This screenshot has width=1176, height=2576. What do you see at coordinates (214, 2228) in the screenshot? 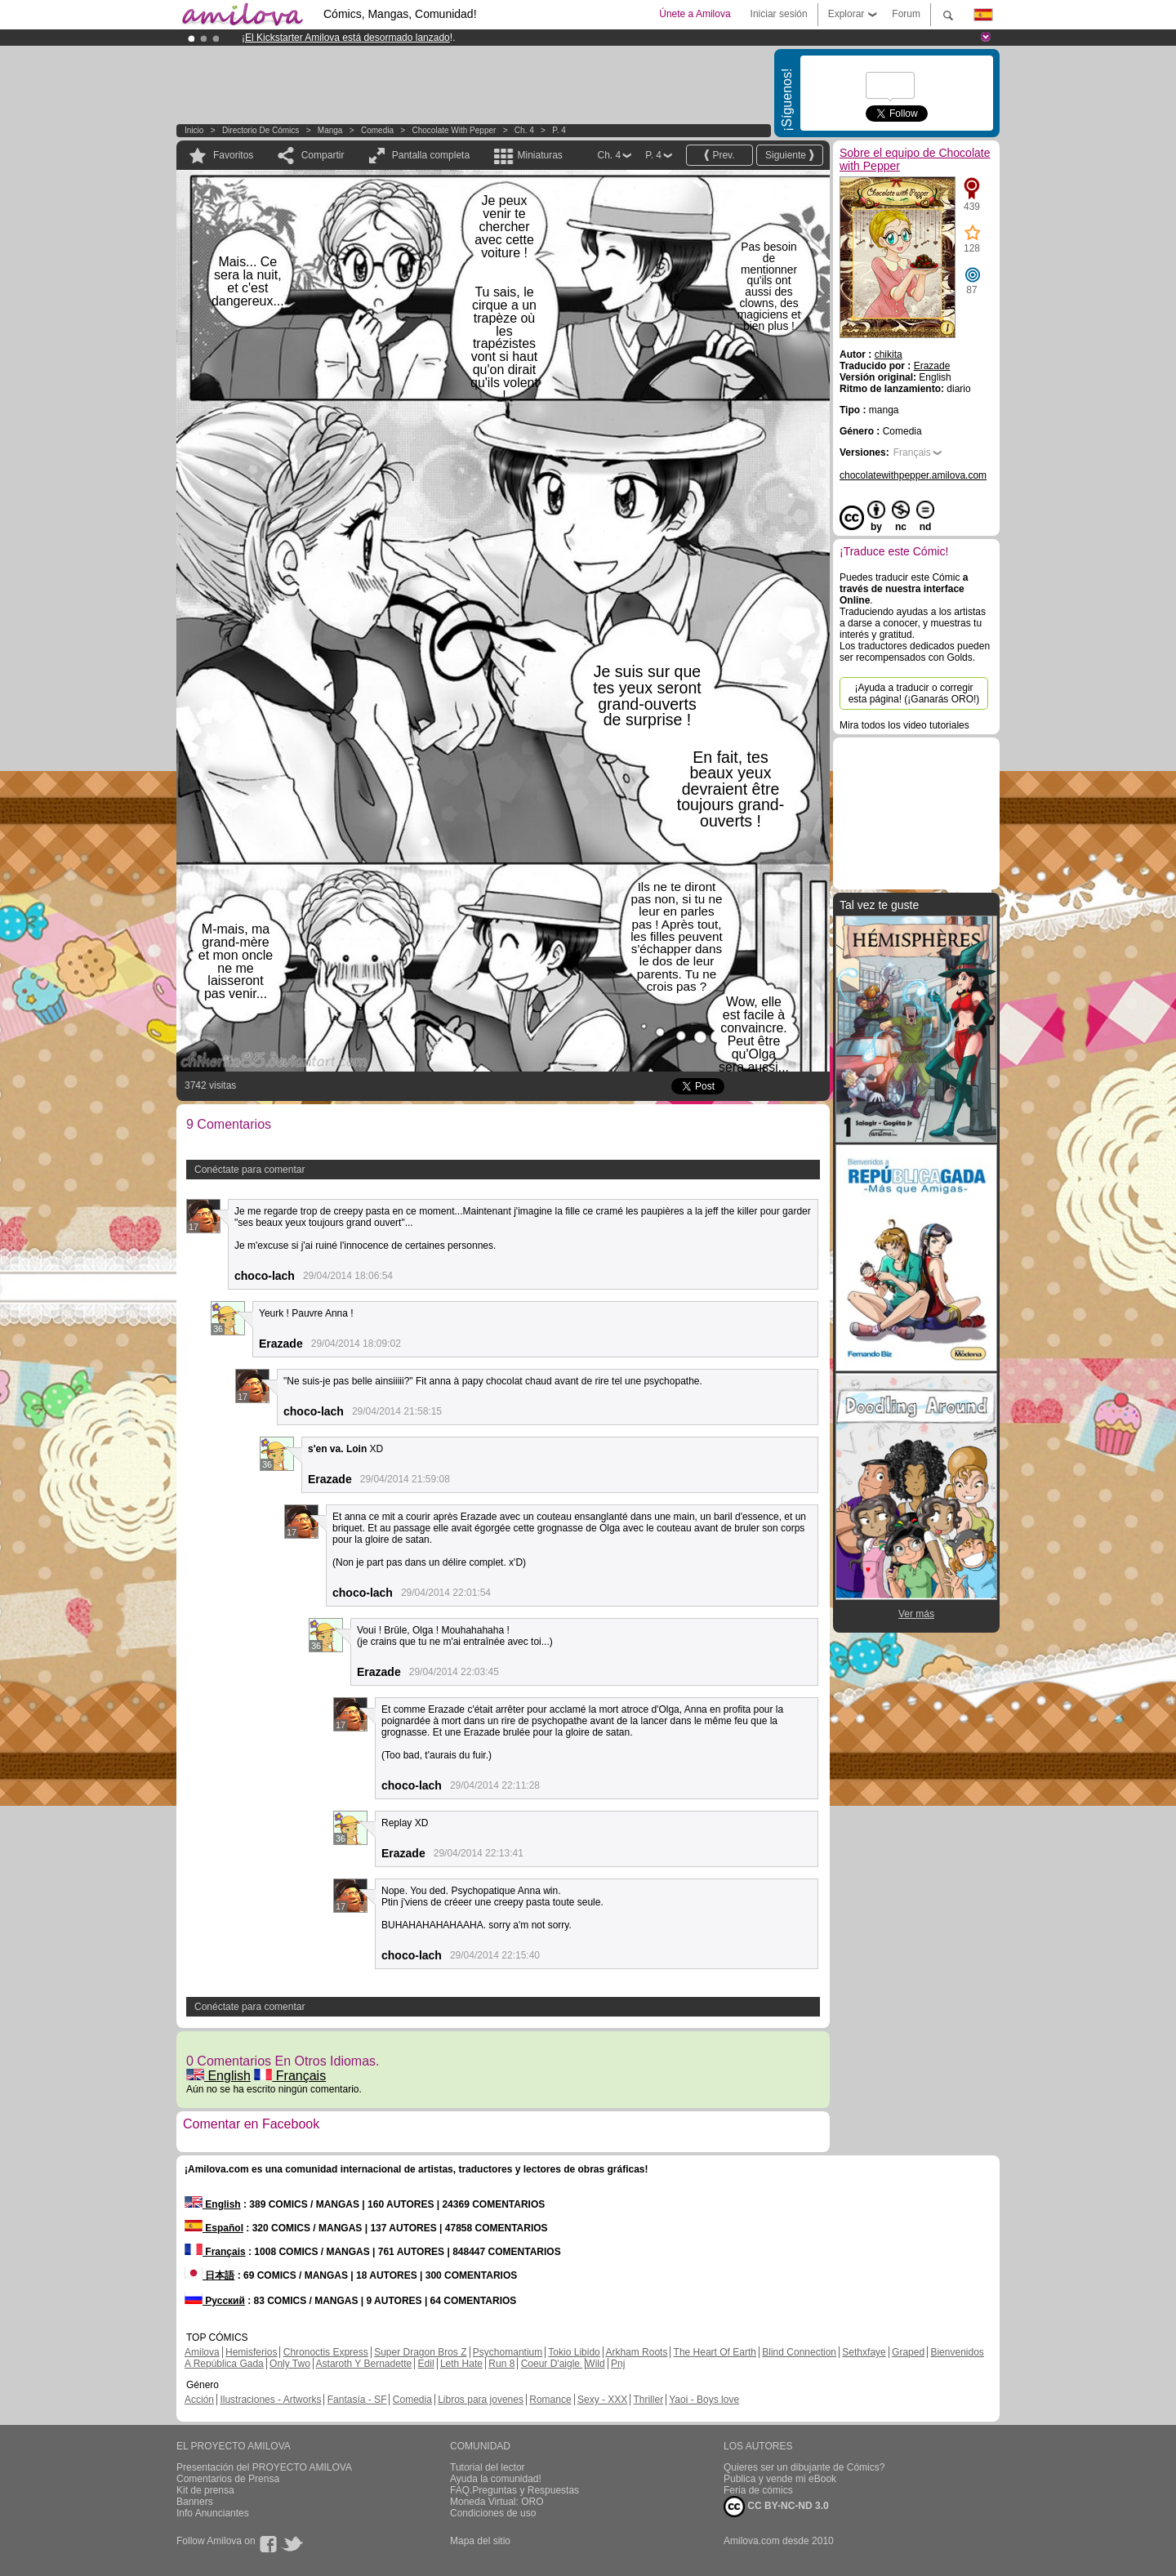
I see `Español` at bounding box center [214, 2228].